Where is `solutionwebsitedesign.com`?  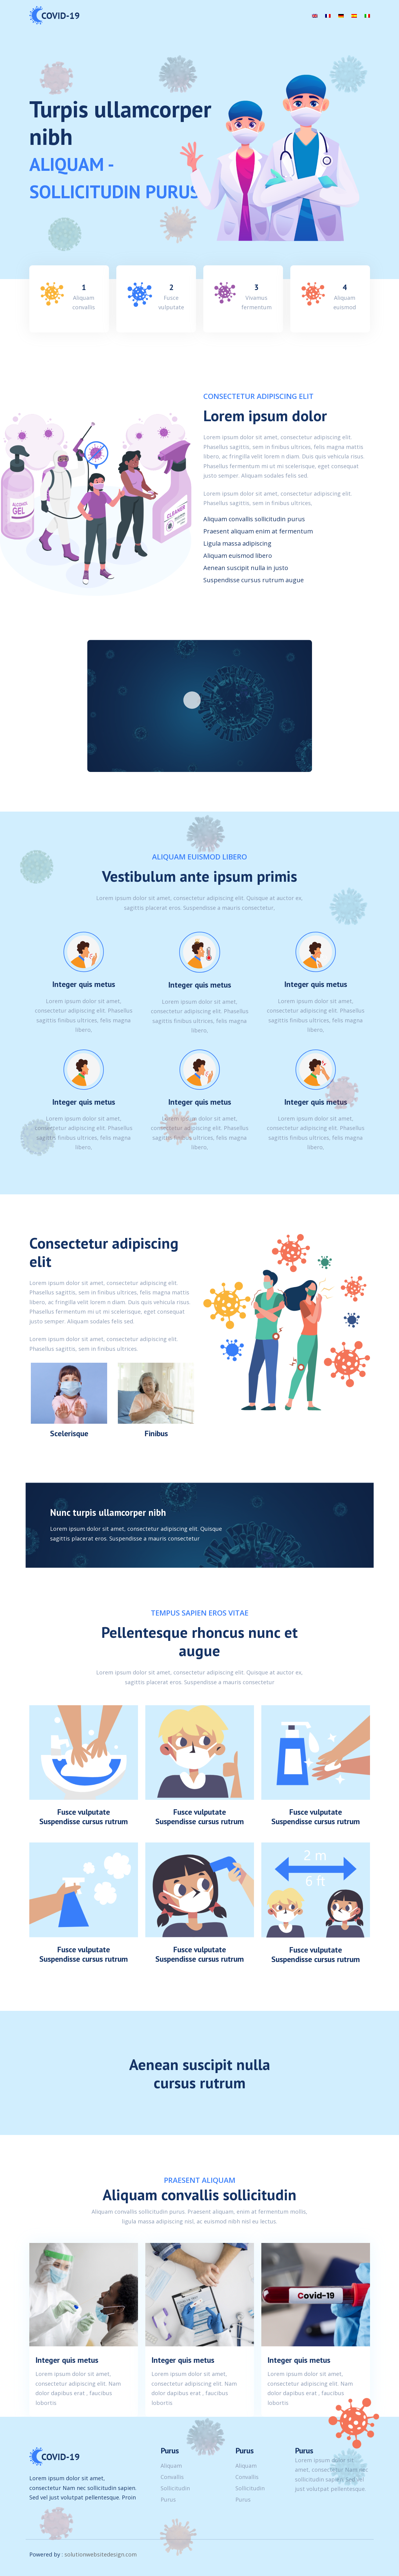 solutionwebsitedesign.com is located at coordinates (100, 2554).